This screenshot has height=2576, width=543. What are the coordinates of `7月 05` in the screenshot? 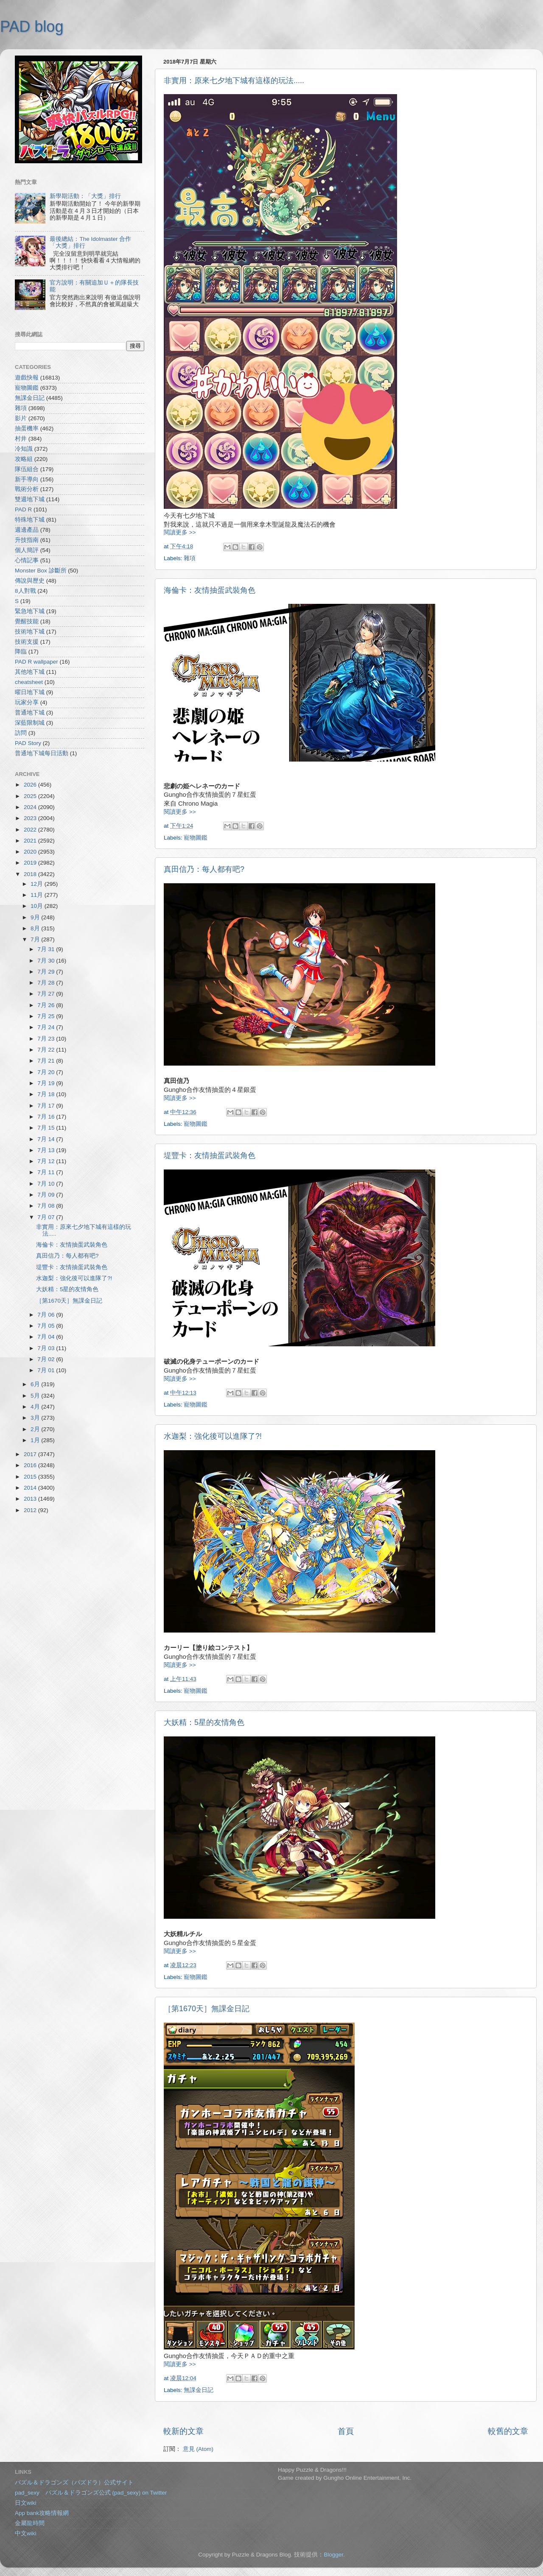 It's located at (46, 1326).